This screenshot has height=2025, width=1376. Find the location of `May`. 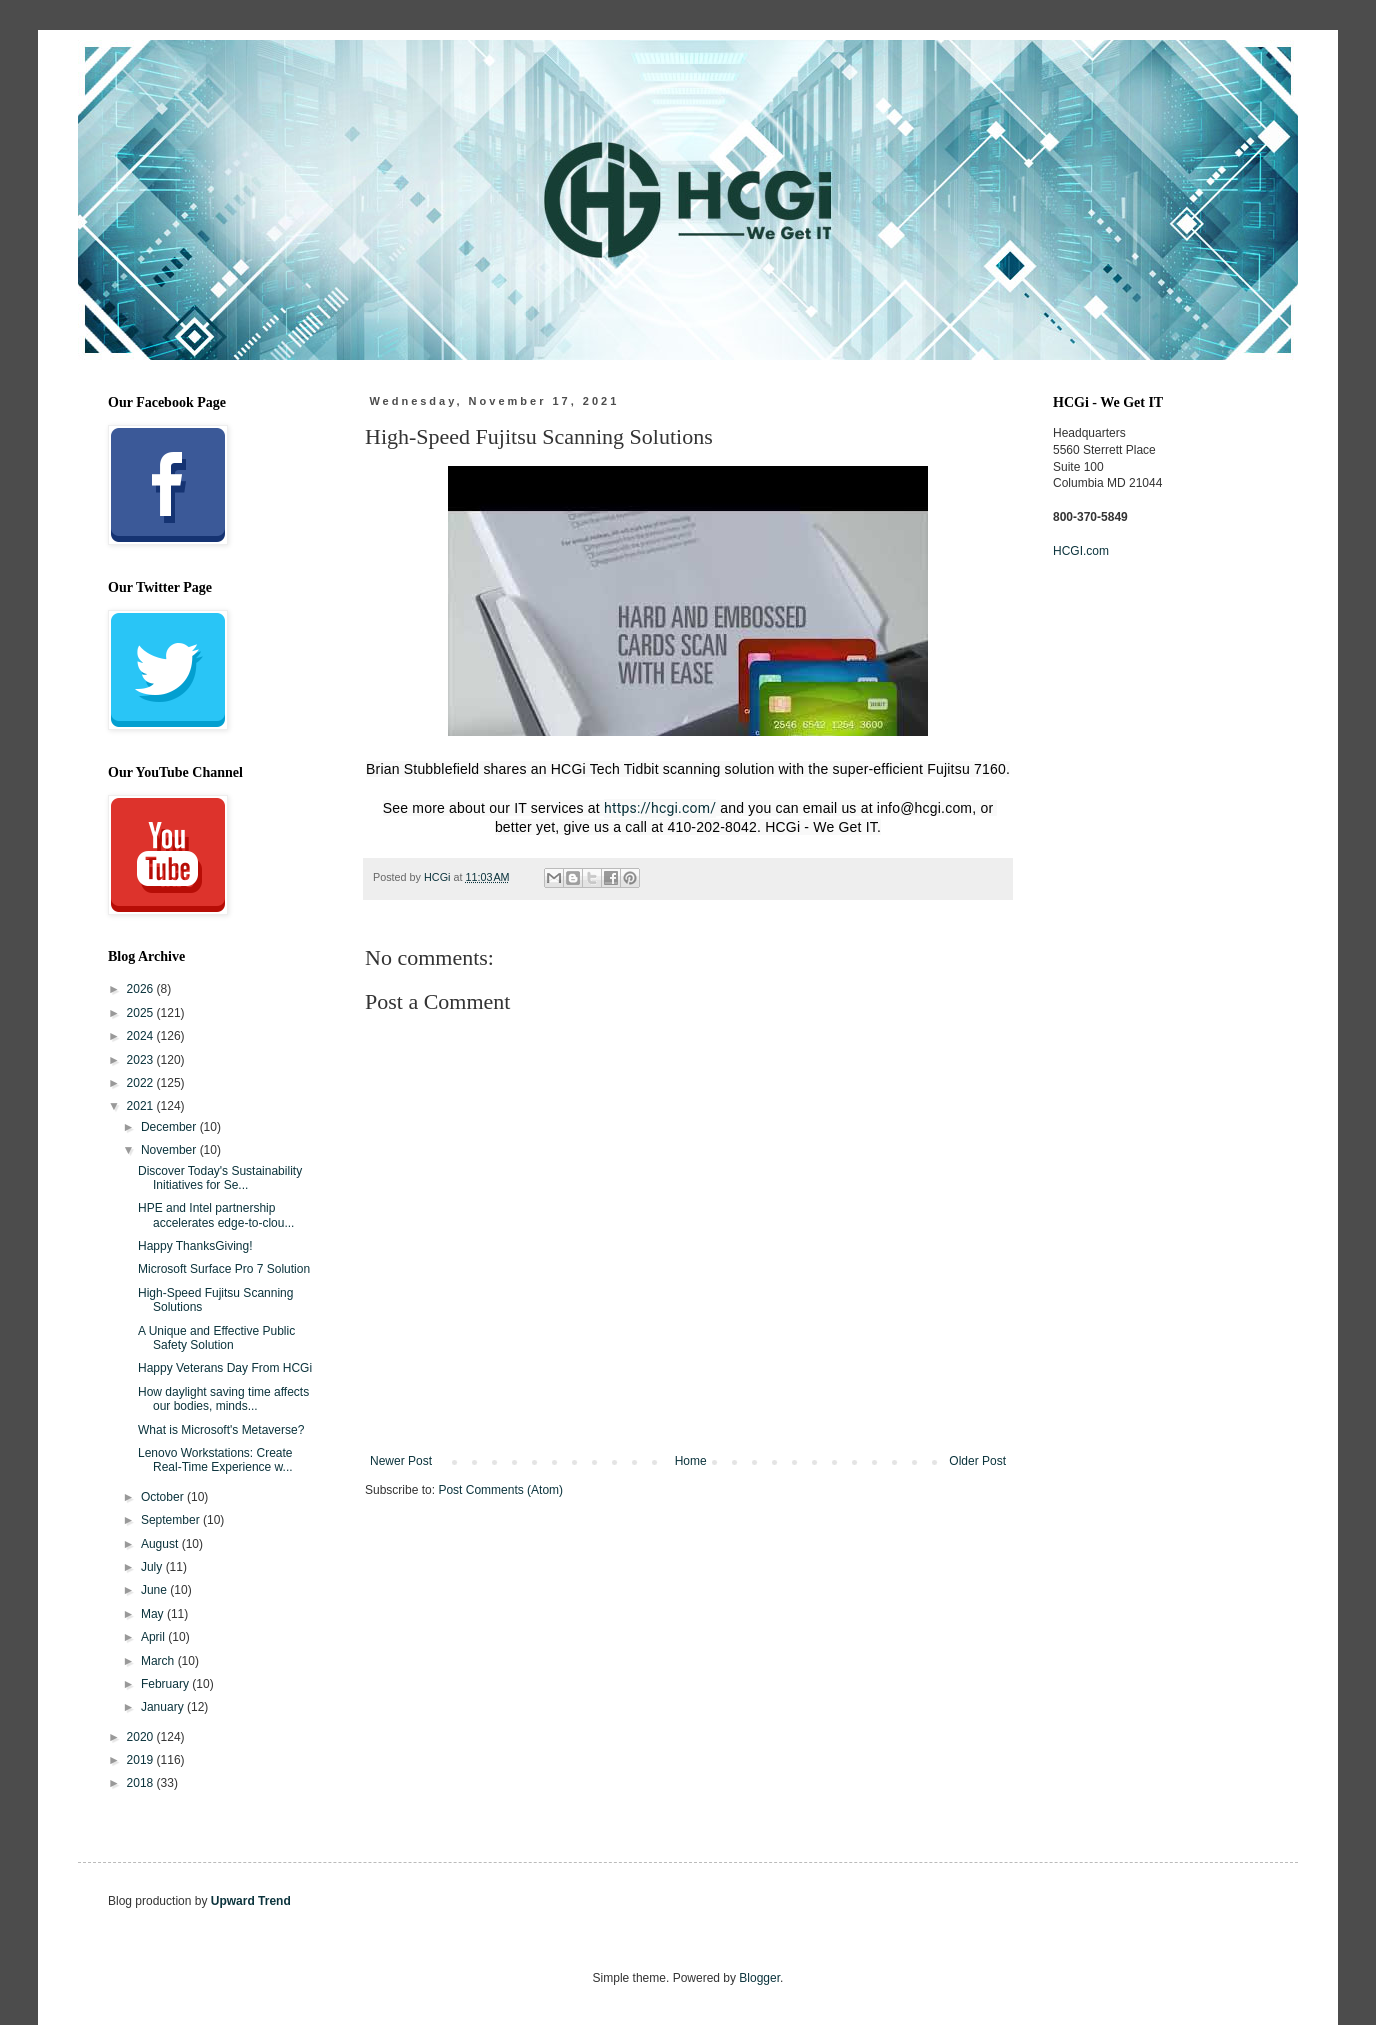

May is located at coordinates (154, 1614).